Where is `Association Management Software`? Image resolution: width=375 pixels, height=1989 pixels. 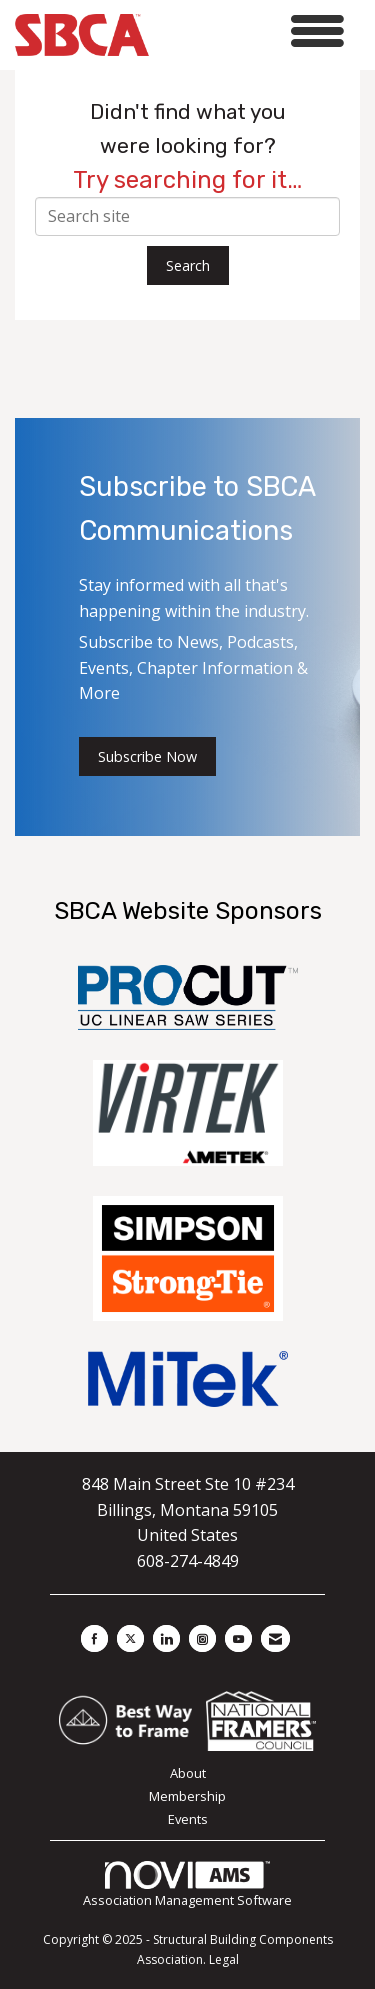 Association Management Software is located at coordinates (187, 1885).